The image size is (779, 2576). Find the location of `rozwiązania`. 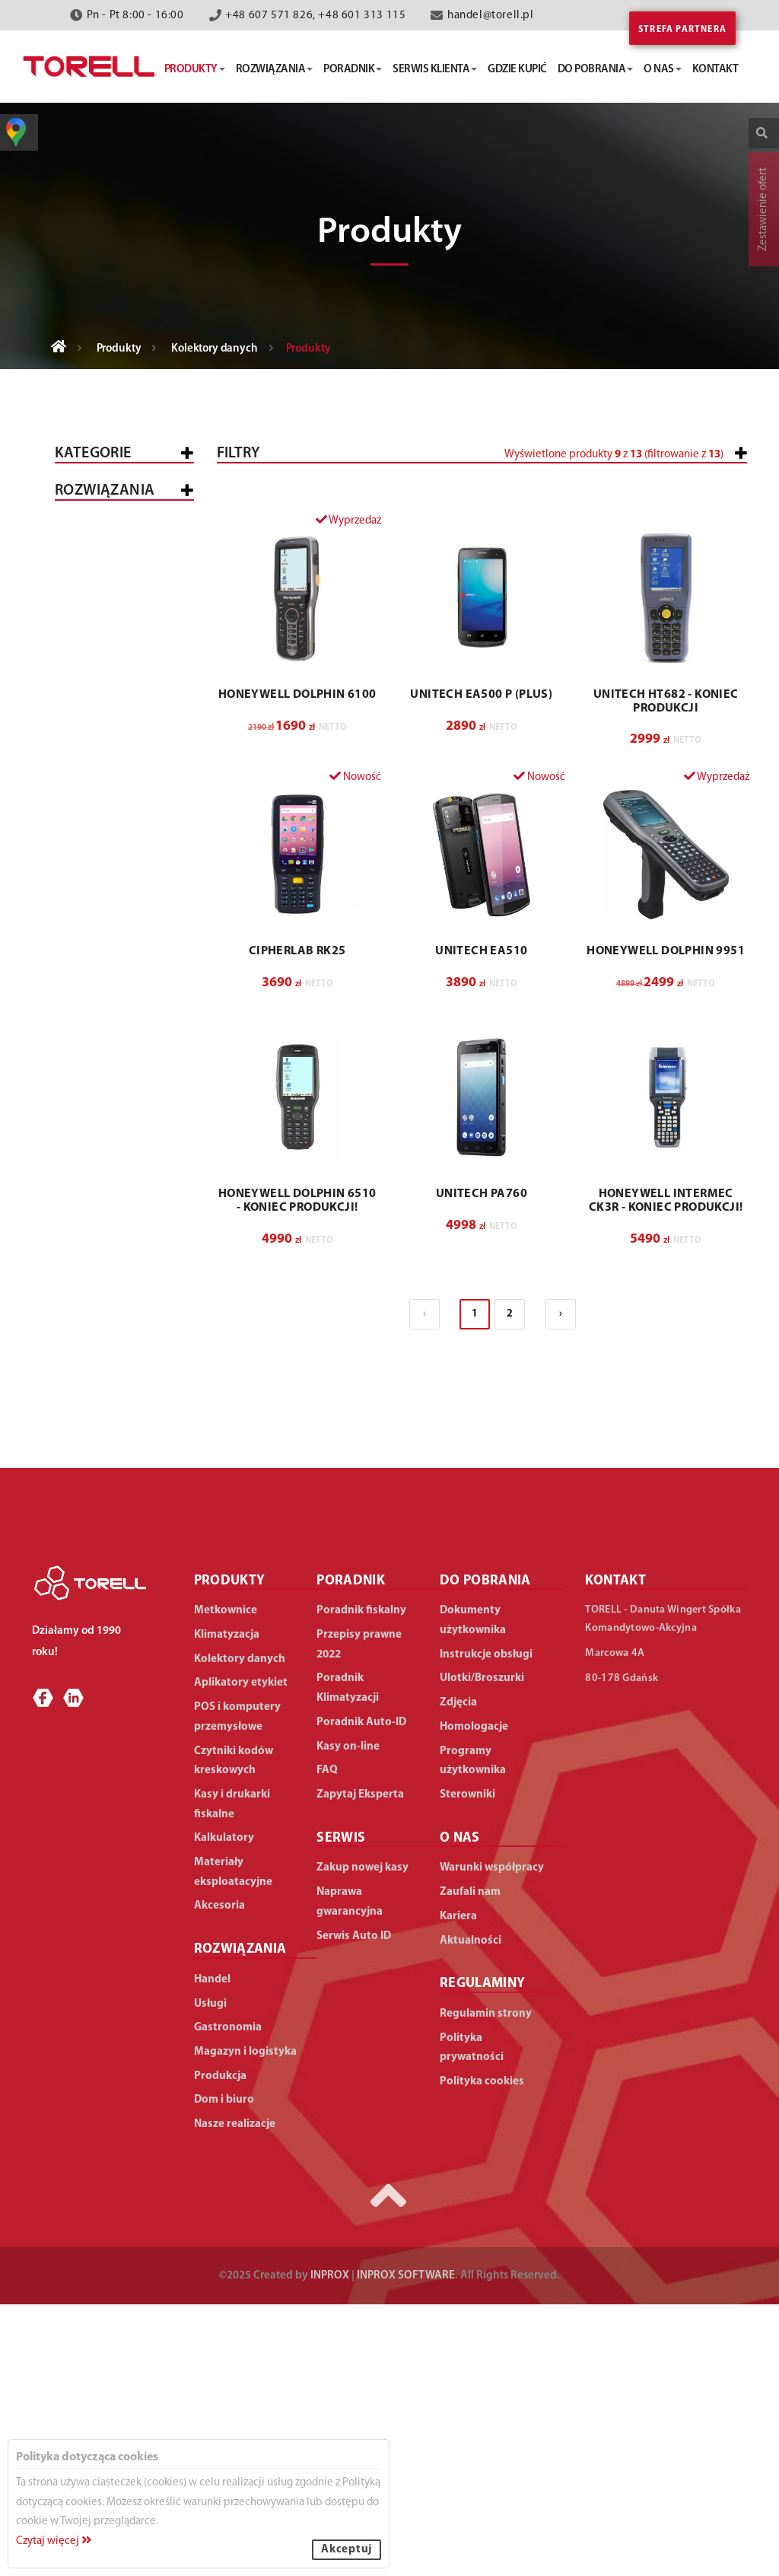

rozwiązania is located at coordinates (274, 69).